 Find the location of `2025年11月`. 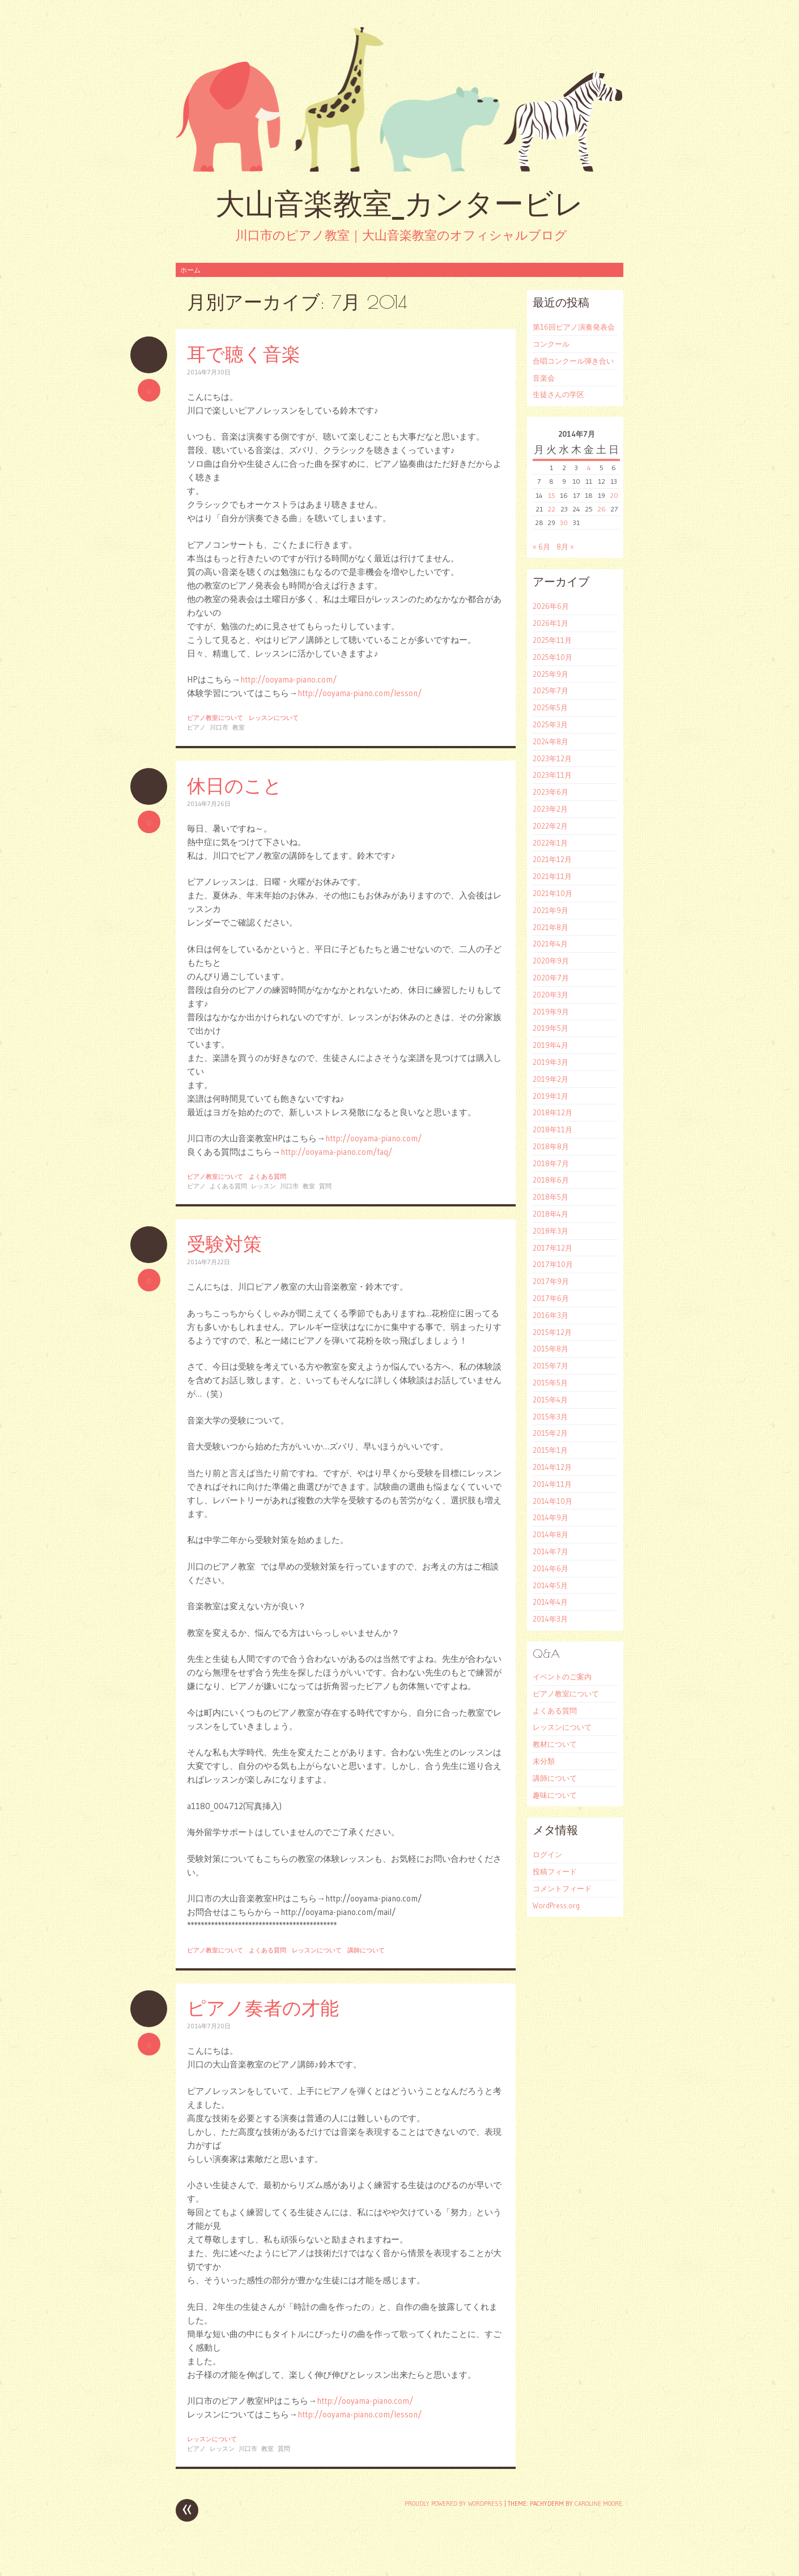

2025年11月 is located at coordinates (552, 640).